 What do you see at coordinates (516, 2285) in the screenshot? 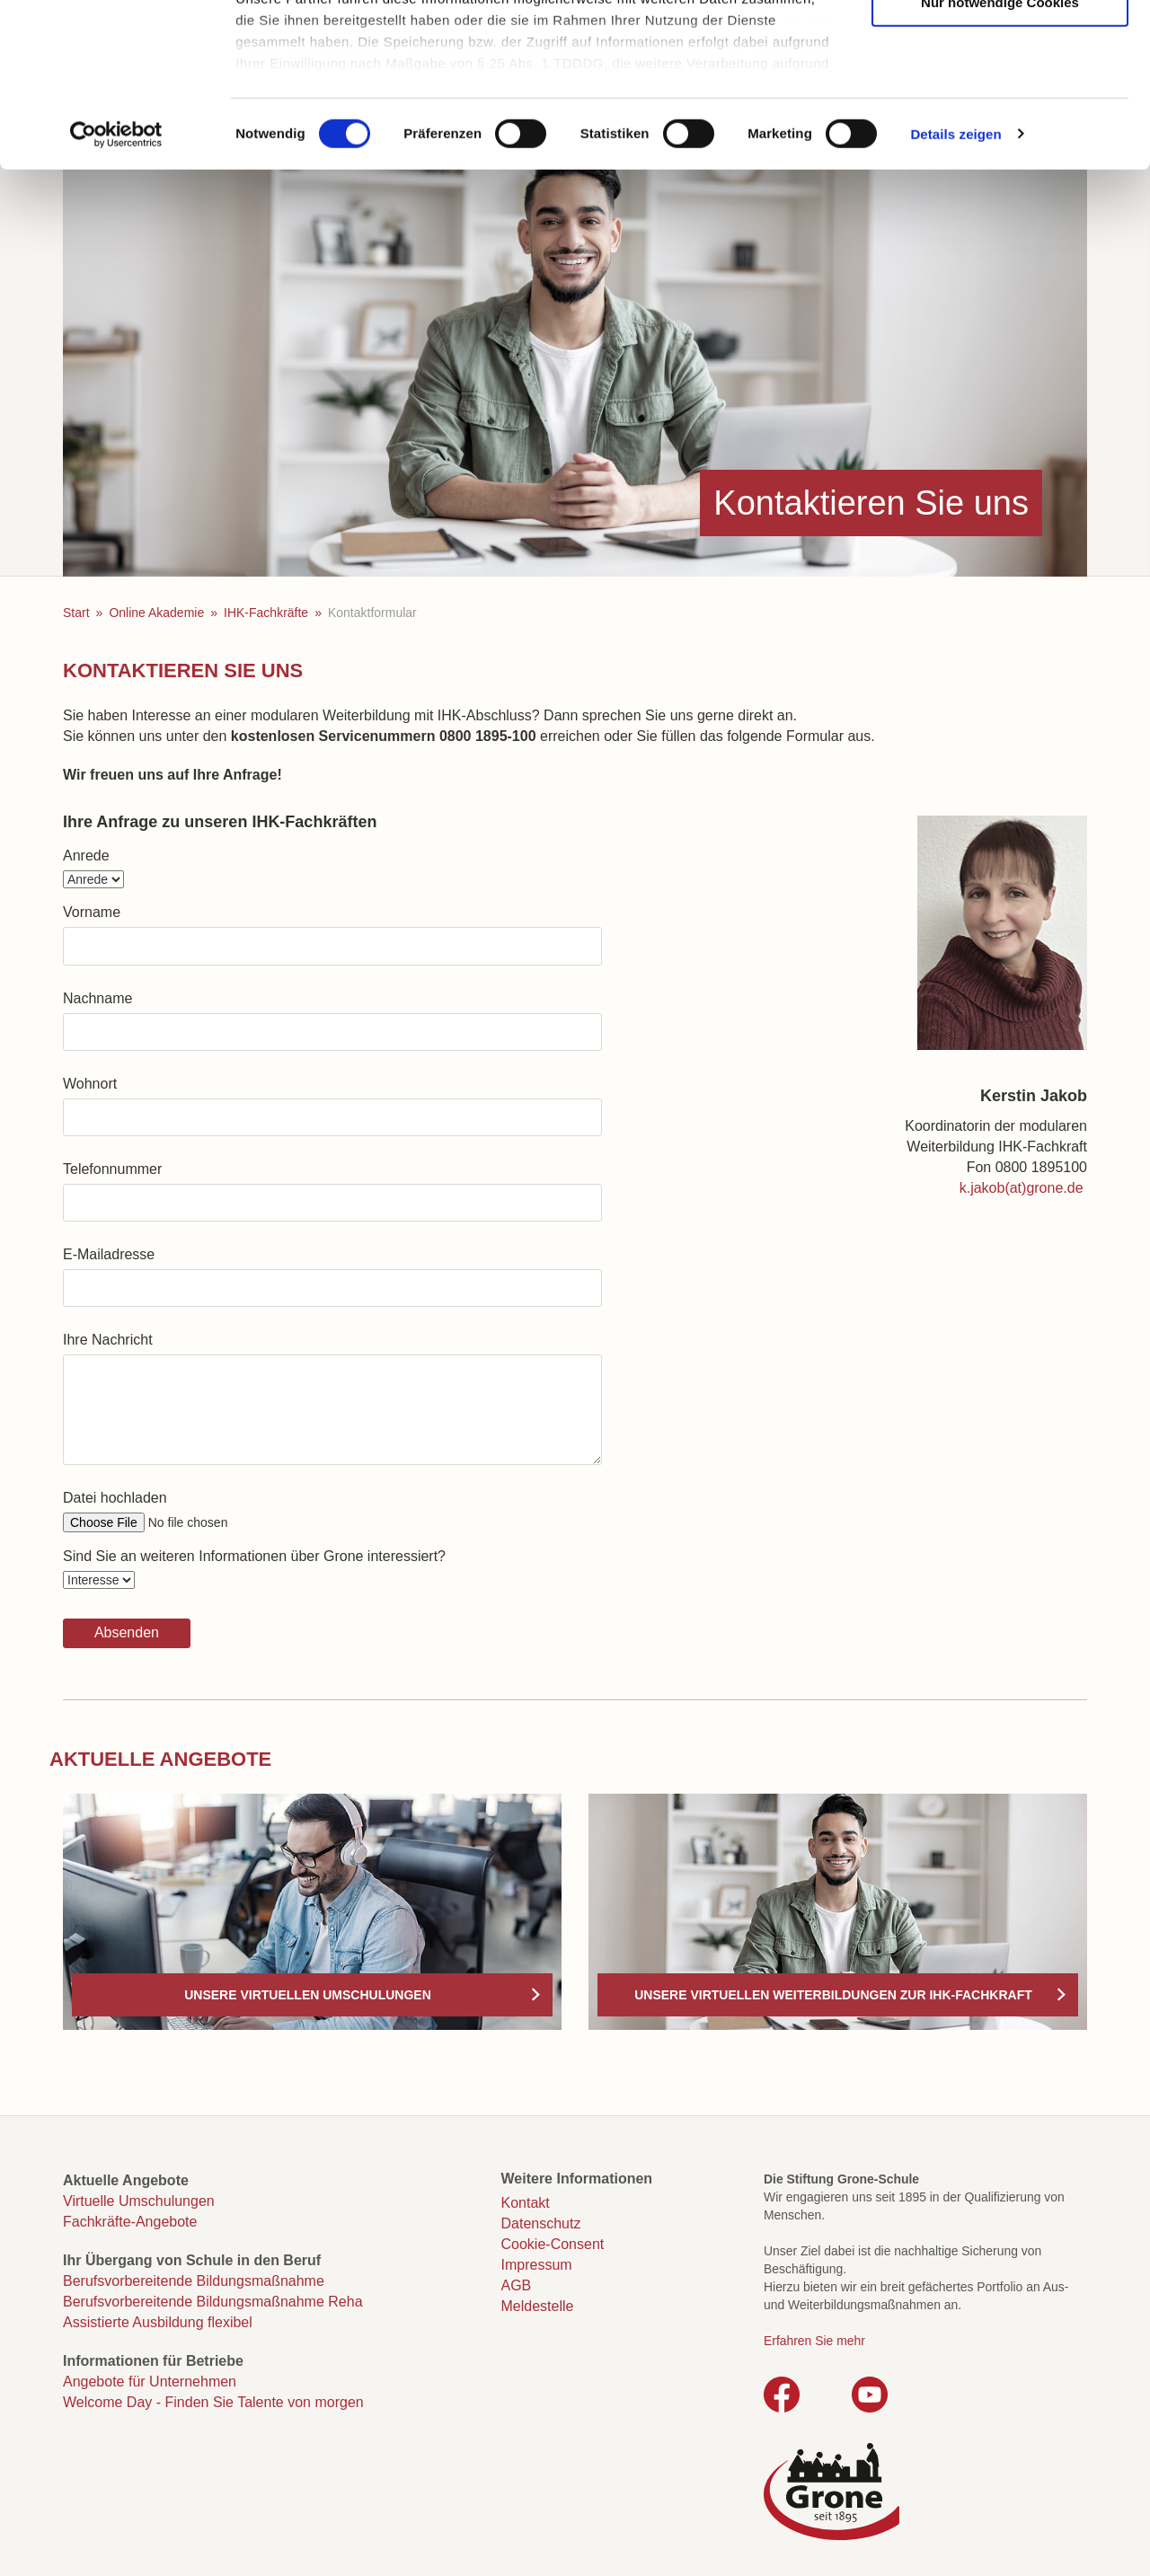
I see `AGB` at bounding box center [516, 2285].